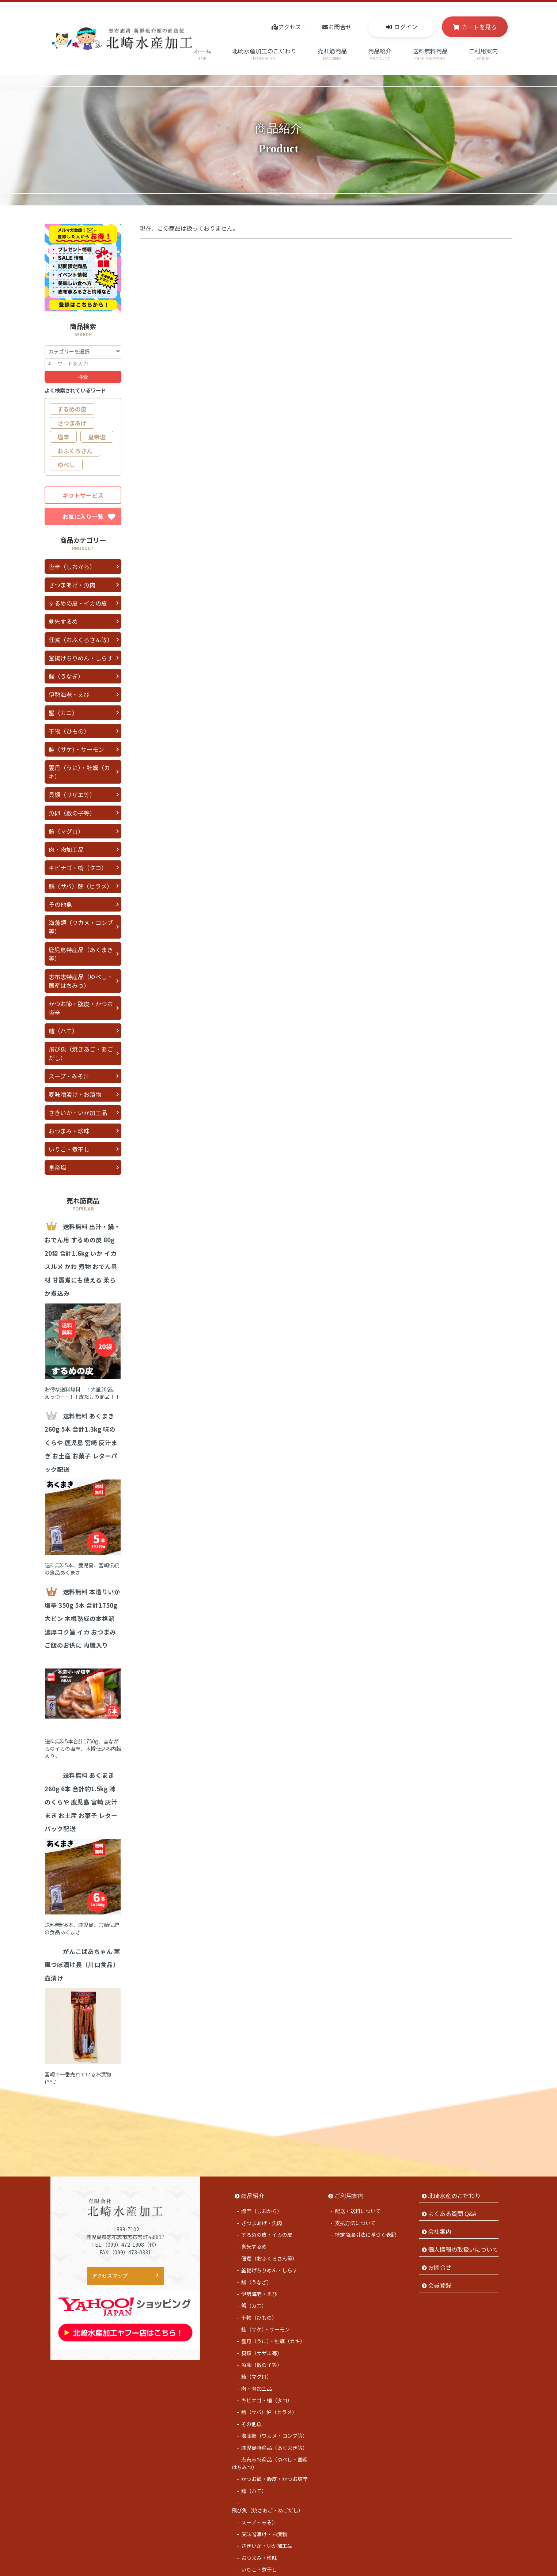 Image resolution: width=557 pixels, height=2576 pixels. What do you see at coordinates (78, 1112) in the screenshot?
I see `さきいか・いか加工品` at bounding box center [78, 1112].